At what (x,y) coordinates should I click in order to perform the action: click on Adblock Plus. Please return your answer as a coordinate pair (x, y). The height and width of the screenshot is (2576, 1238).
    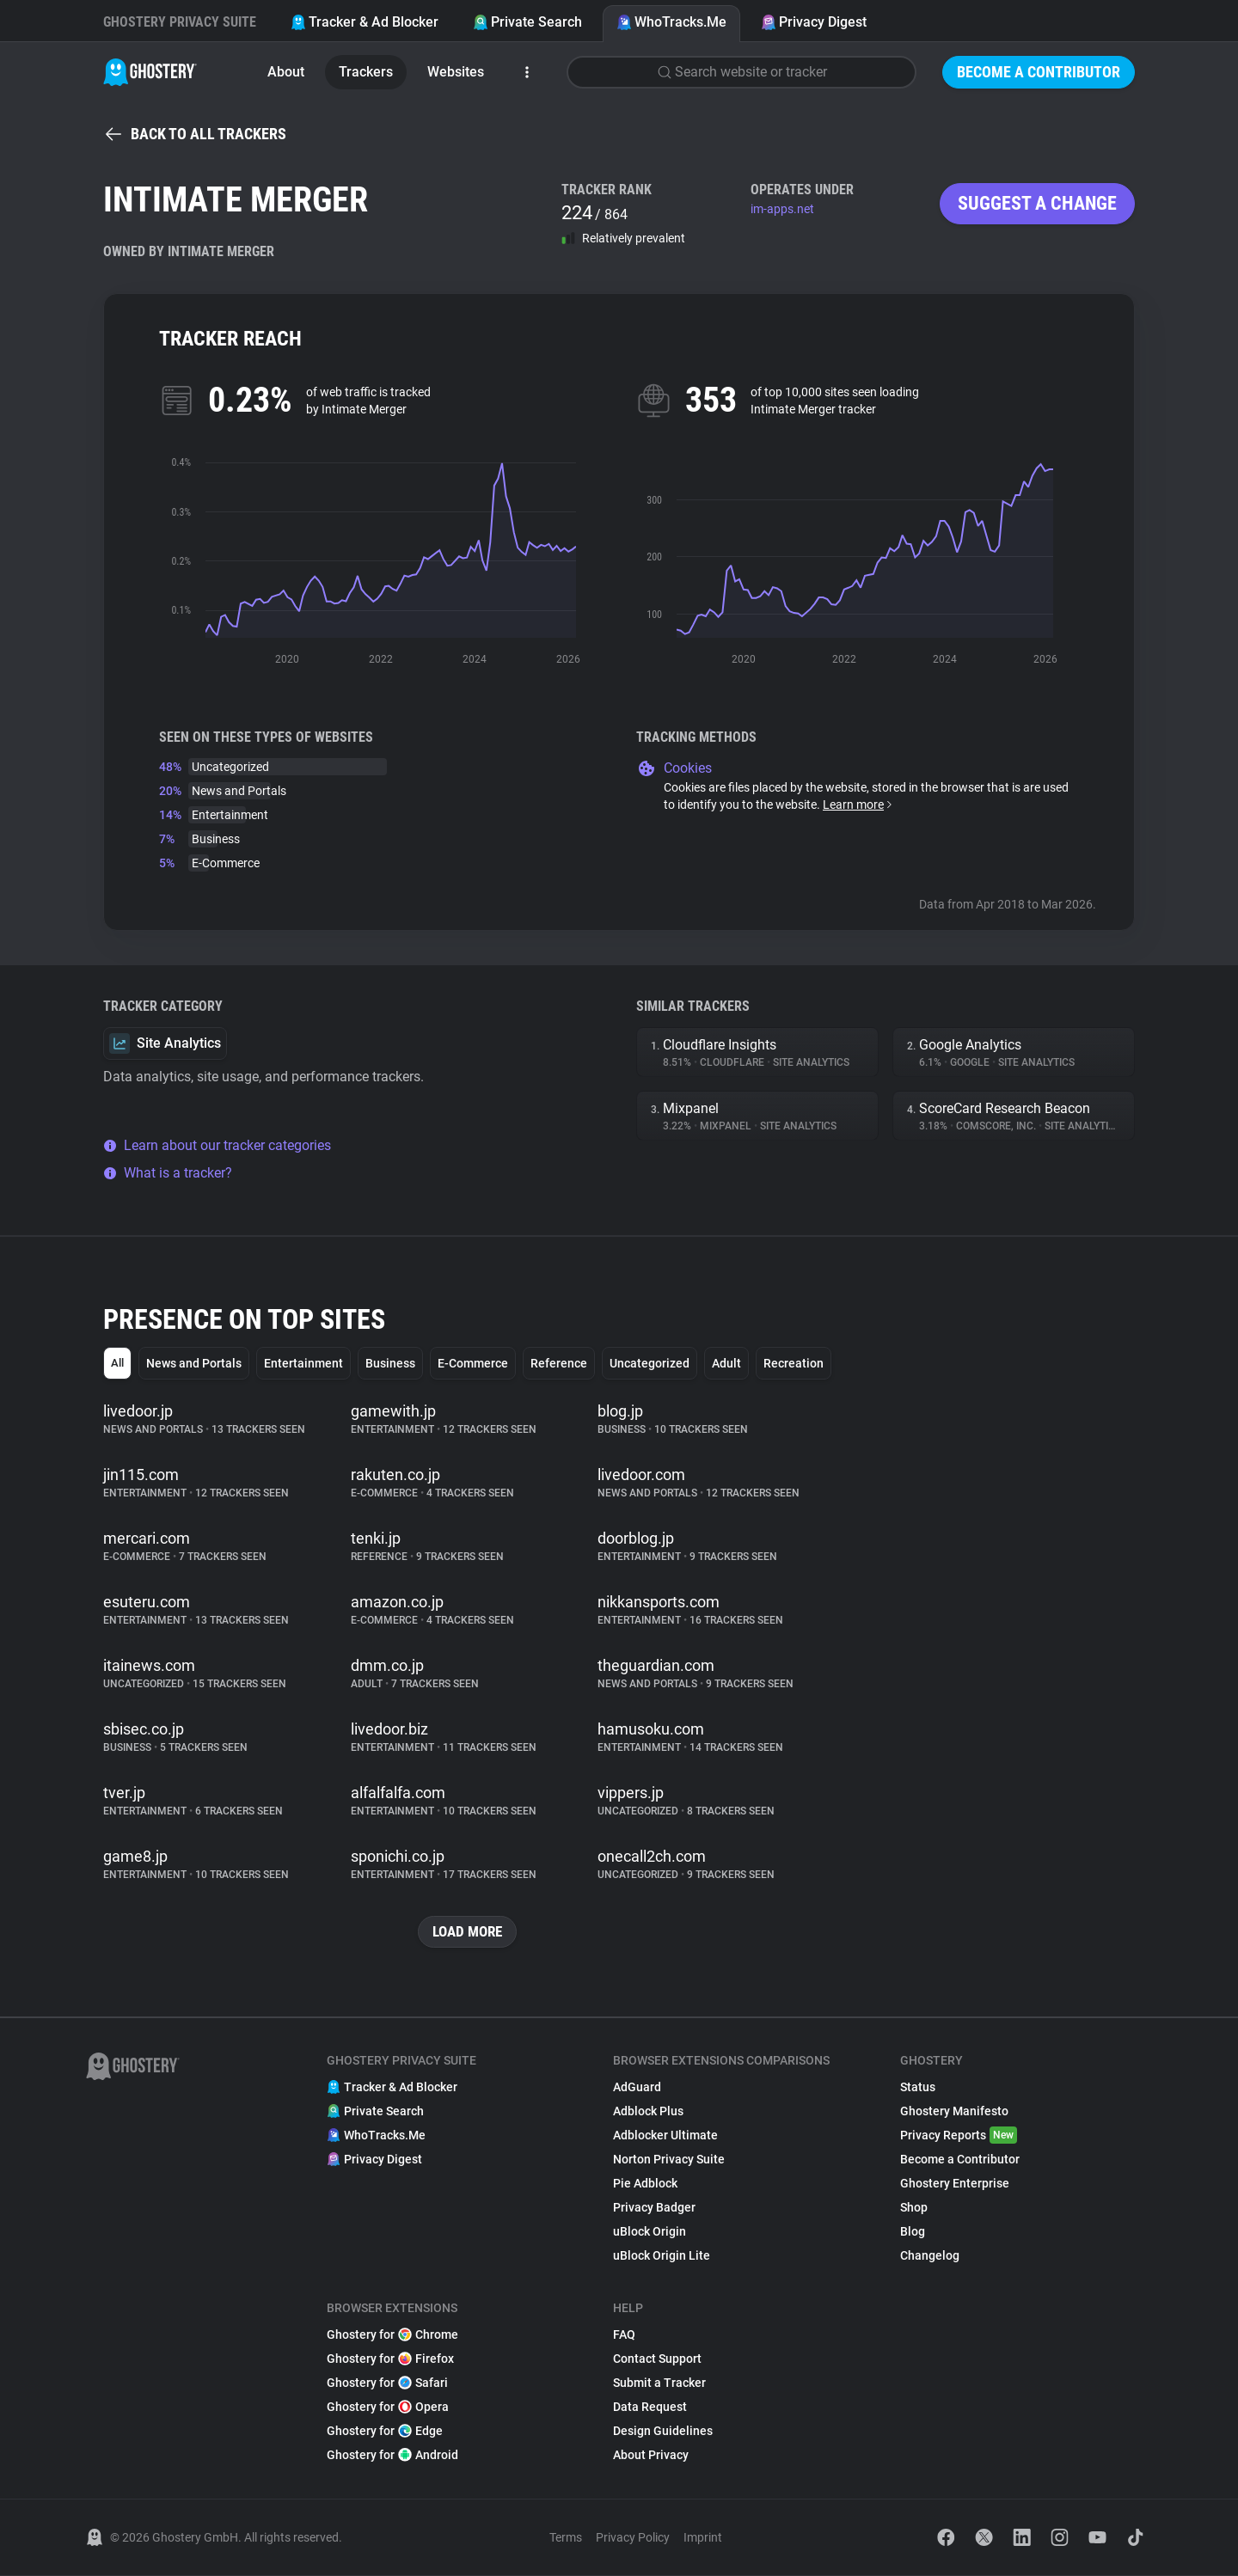
    Looking at the image, I should click on (648, 2112).